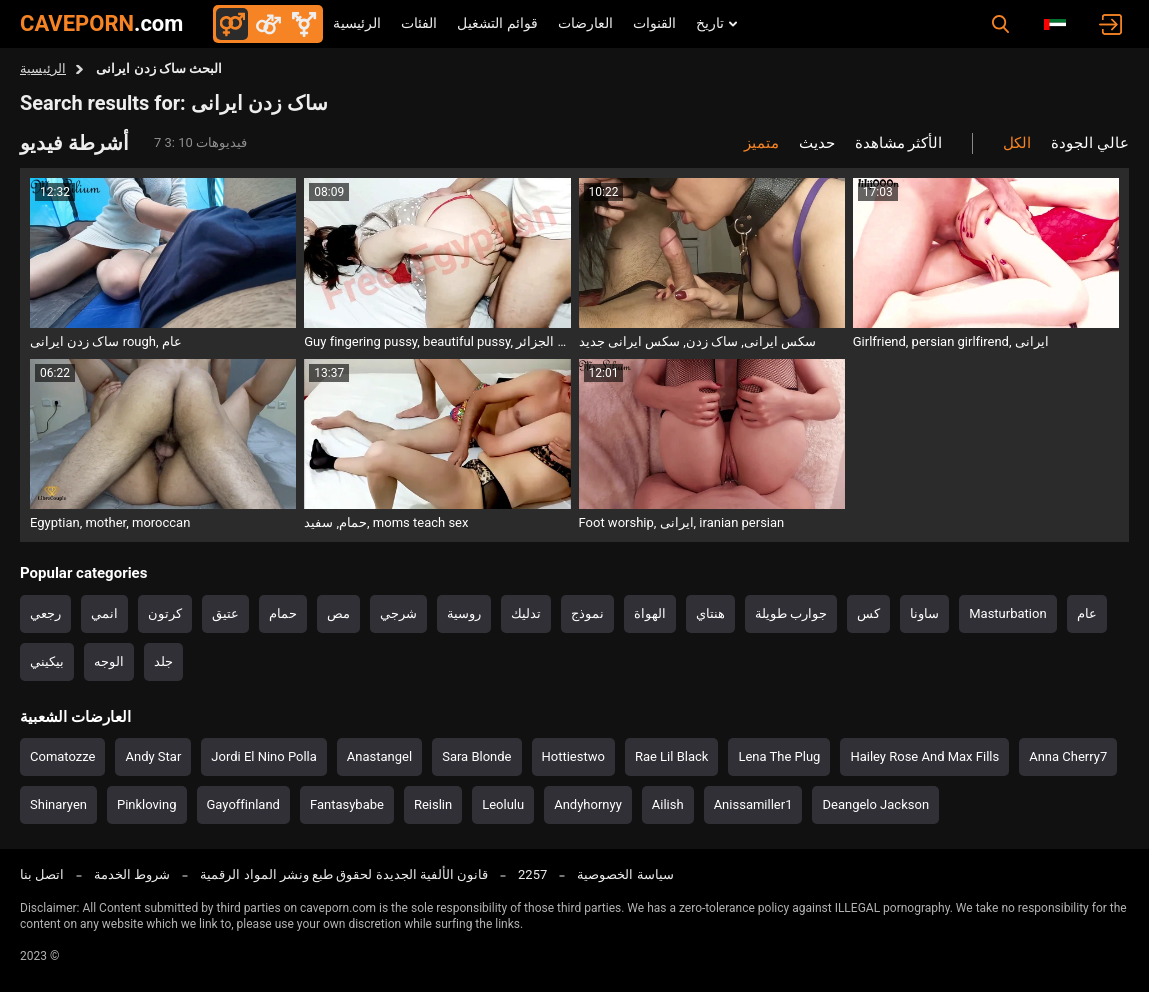 This screenshot has width=1149, height=992. I want to click on جوارب طويلة, so click(791, 613).